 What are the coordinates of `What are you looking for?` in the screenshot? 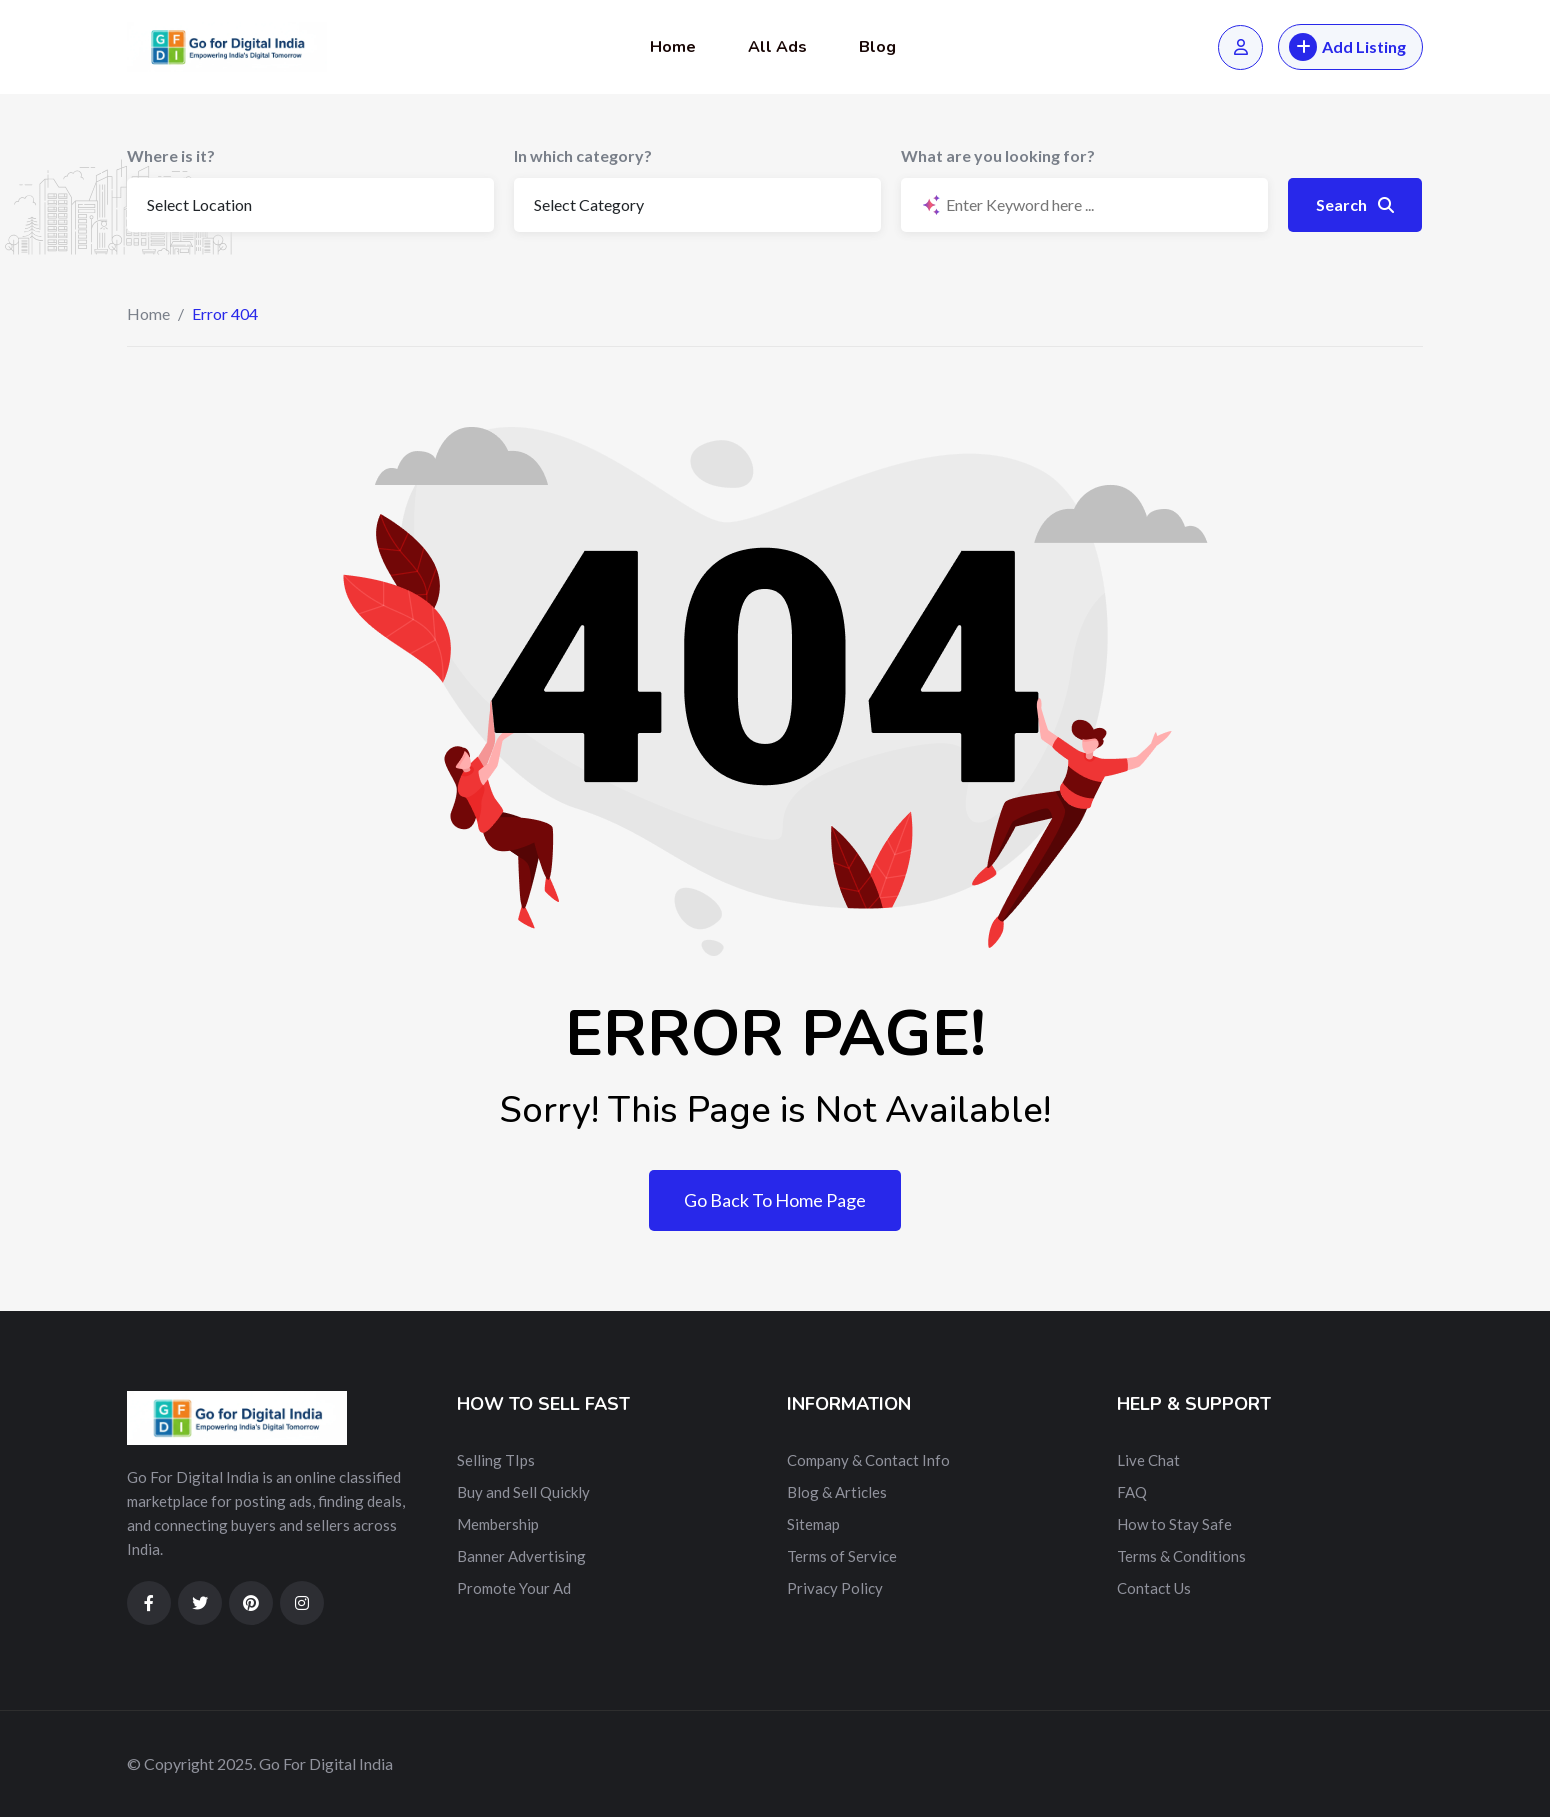 It's located at (998, 155).